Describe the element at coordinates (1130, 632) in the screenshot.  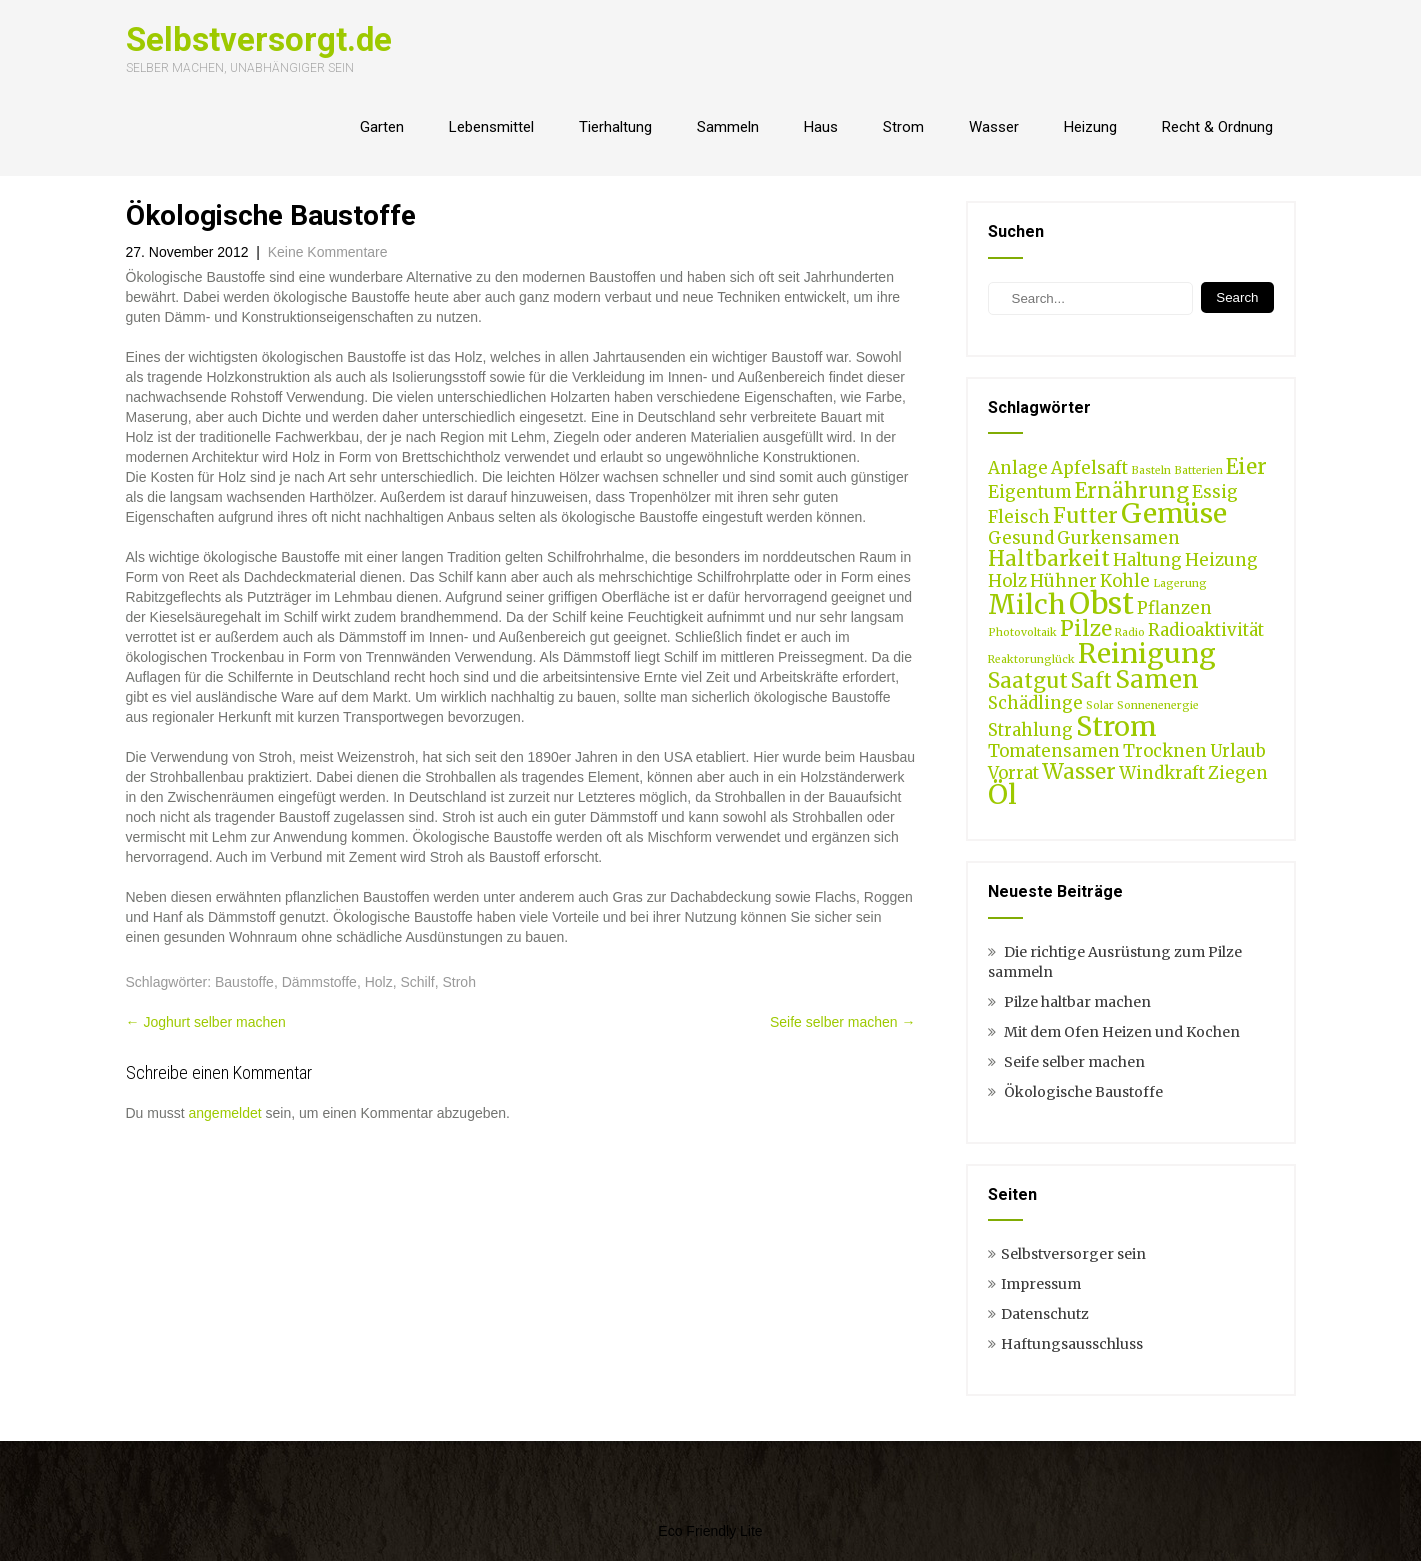
I see `Radio [Radio (1 Eintrag)]` at that location.